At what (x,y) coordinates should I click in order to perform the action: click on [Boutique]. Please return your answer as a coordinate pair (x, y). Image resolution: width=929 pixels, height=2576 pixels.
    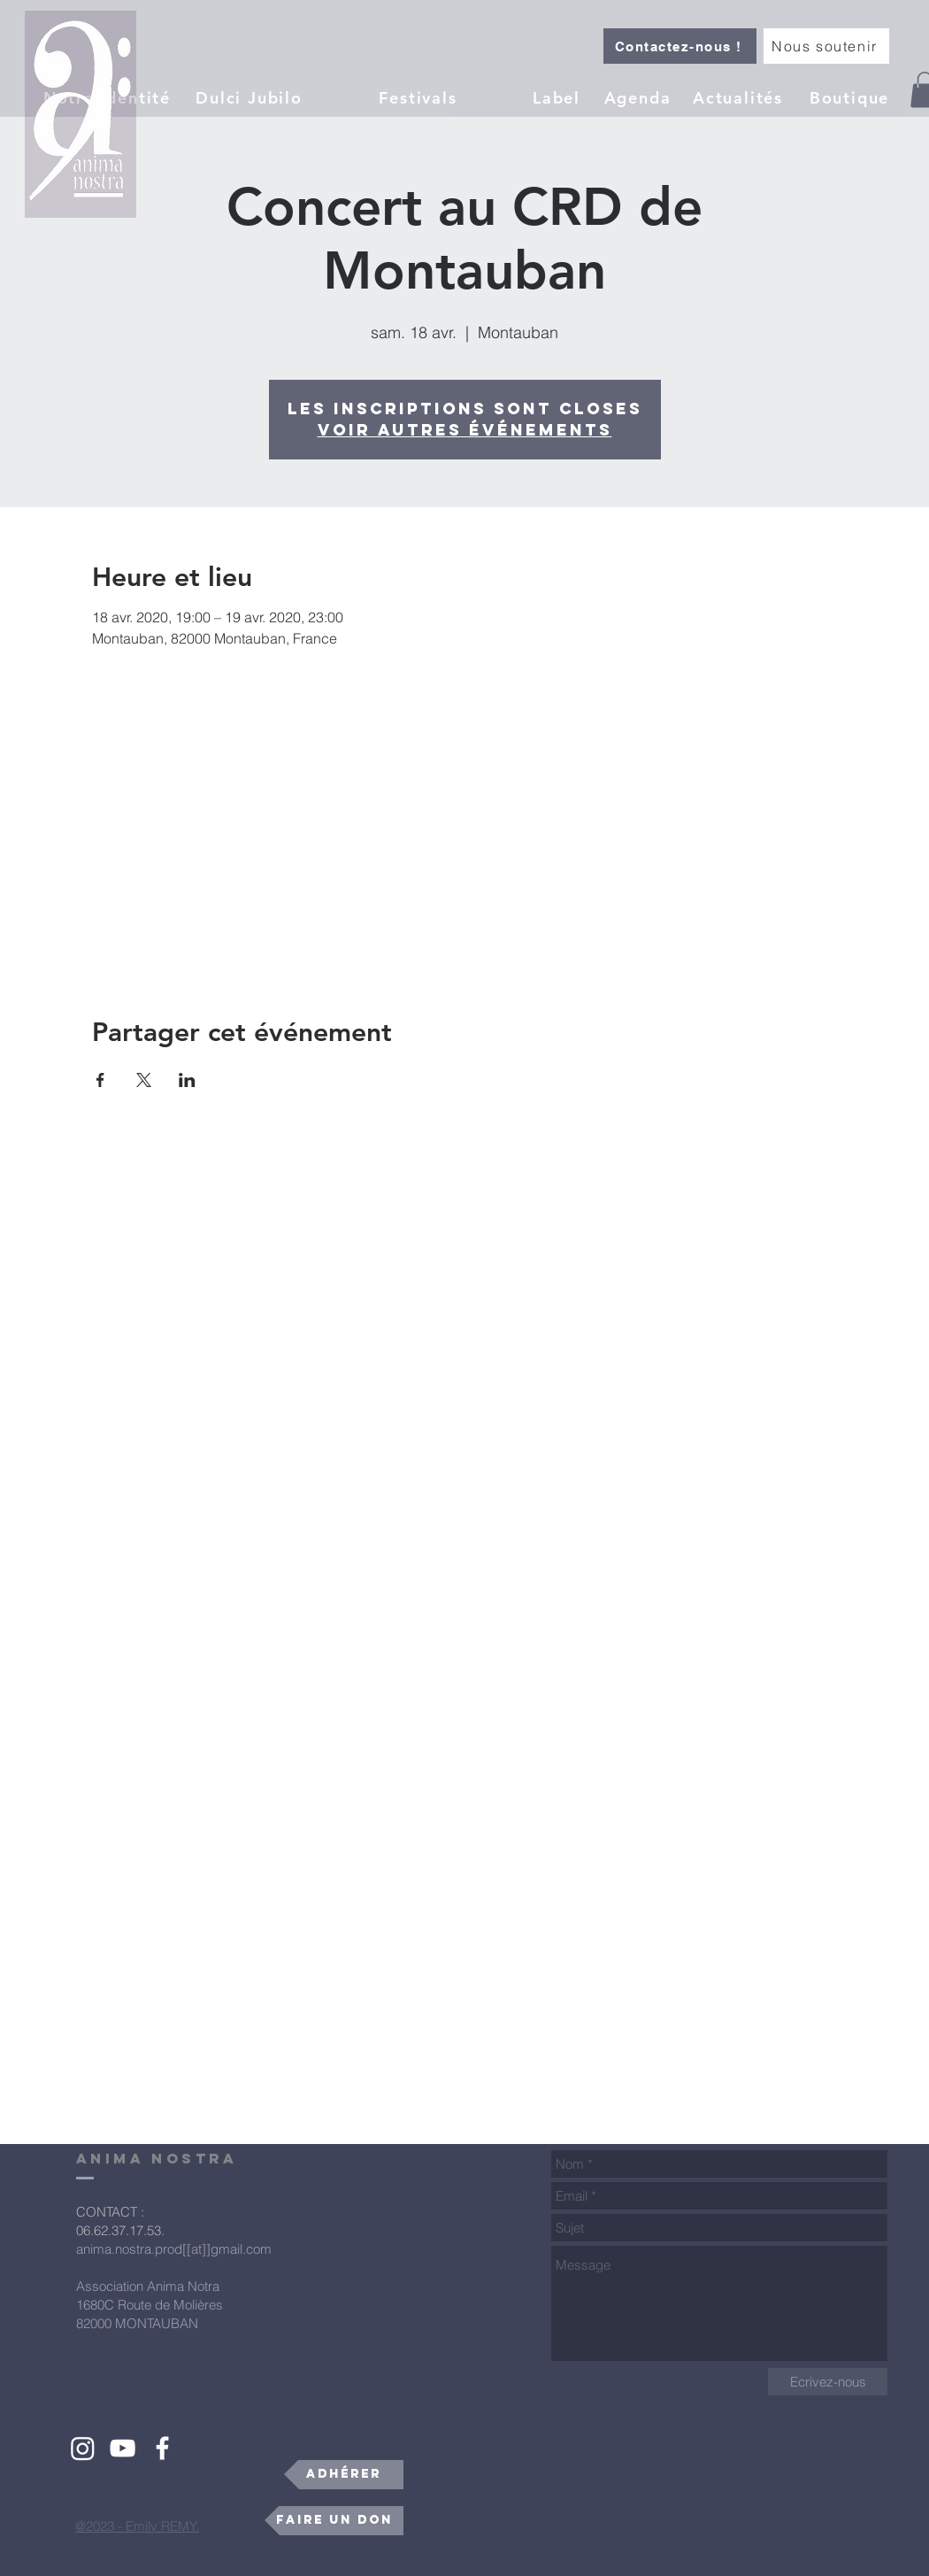
    Looking at the image, I should click on (851, 97).